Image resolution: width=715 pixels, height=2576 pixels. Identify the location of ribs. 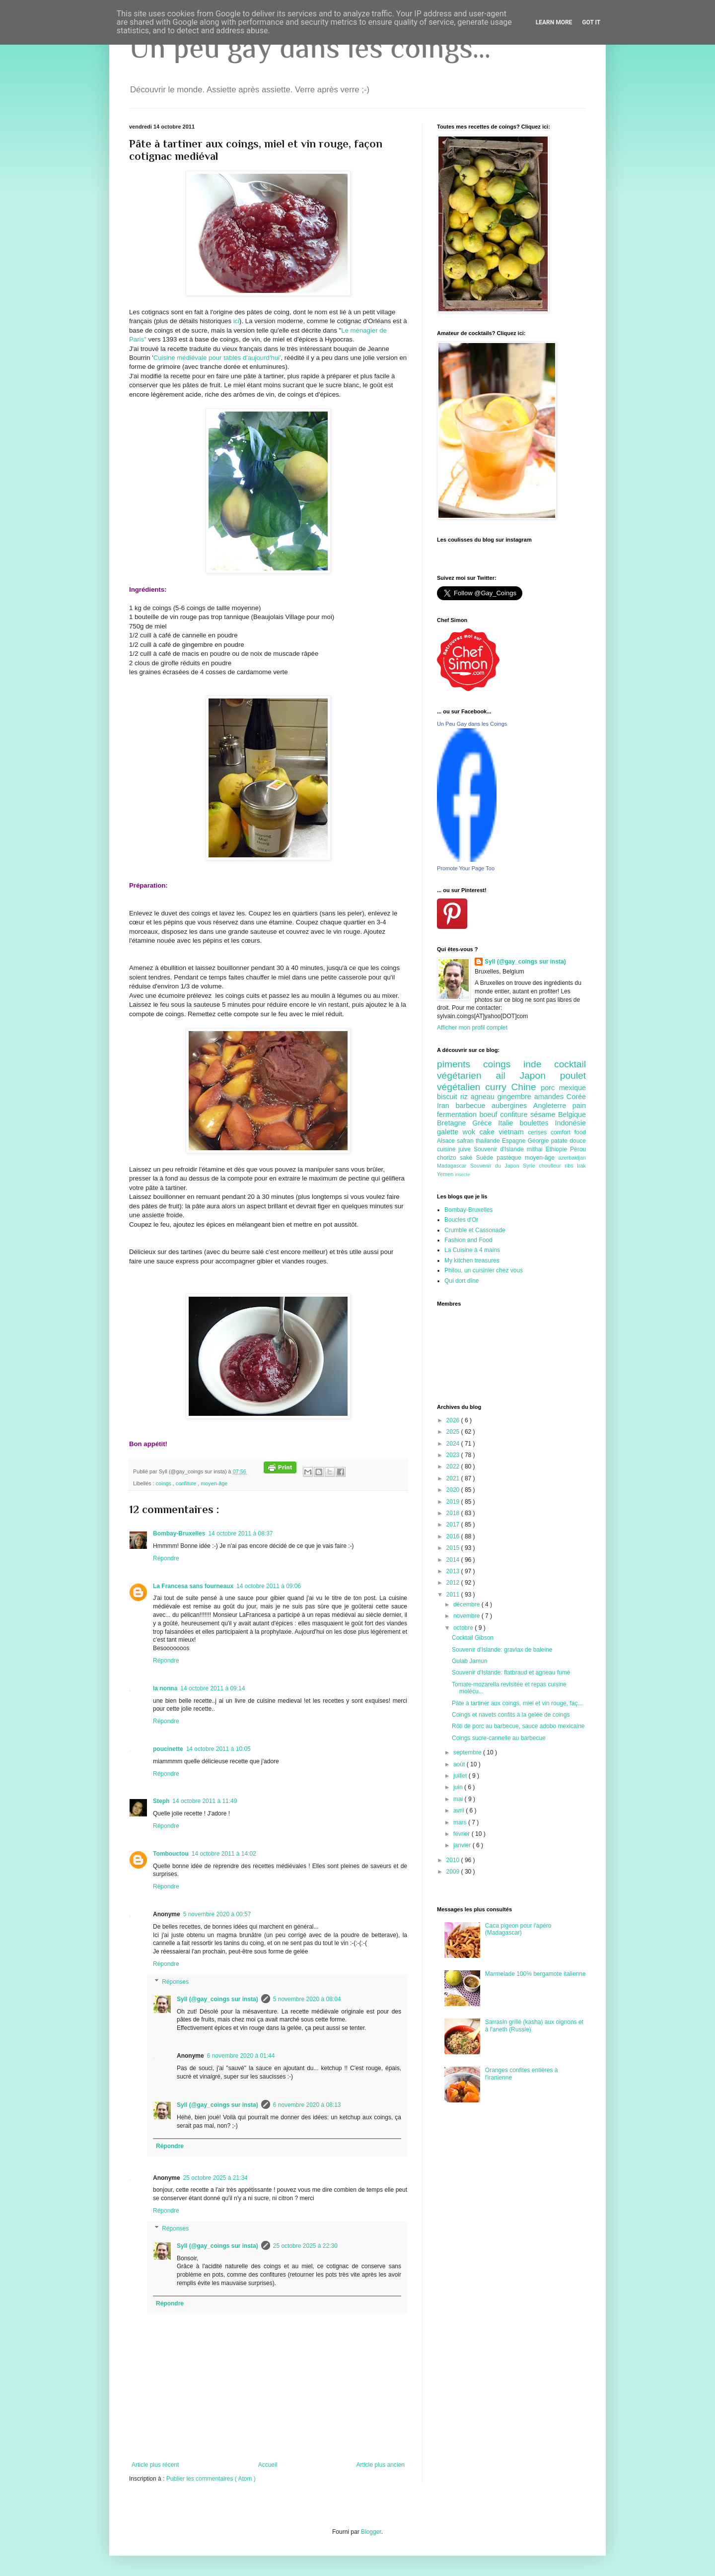
(571, 1166).